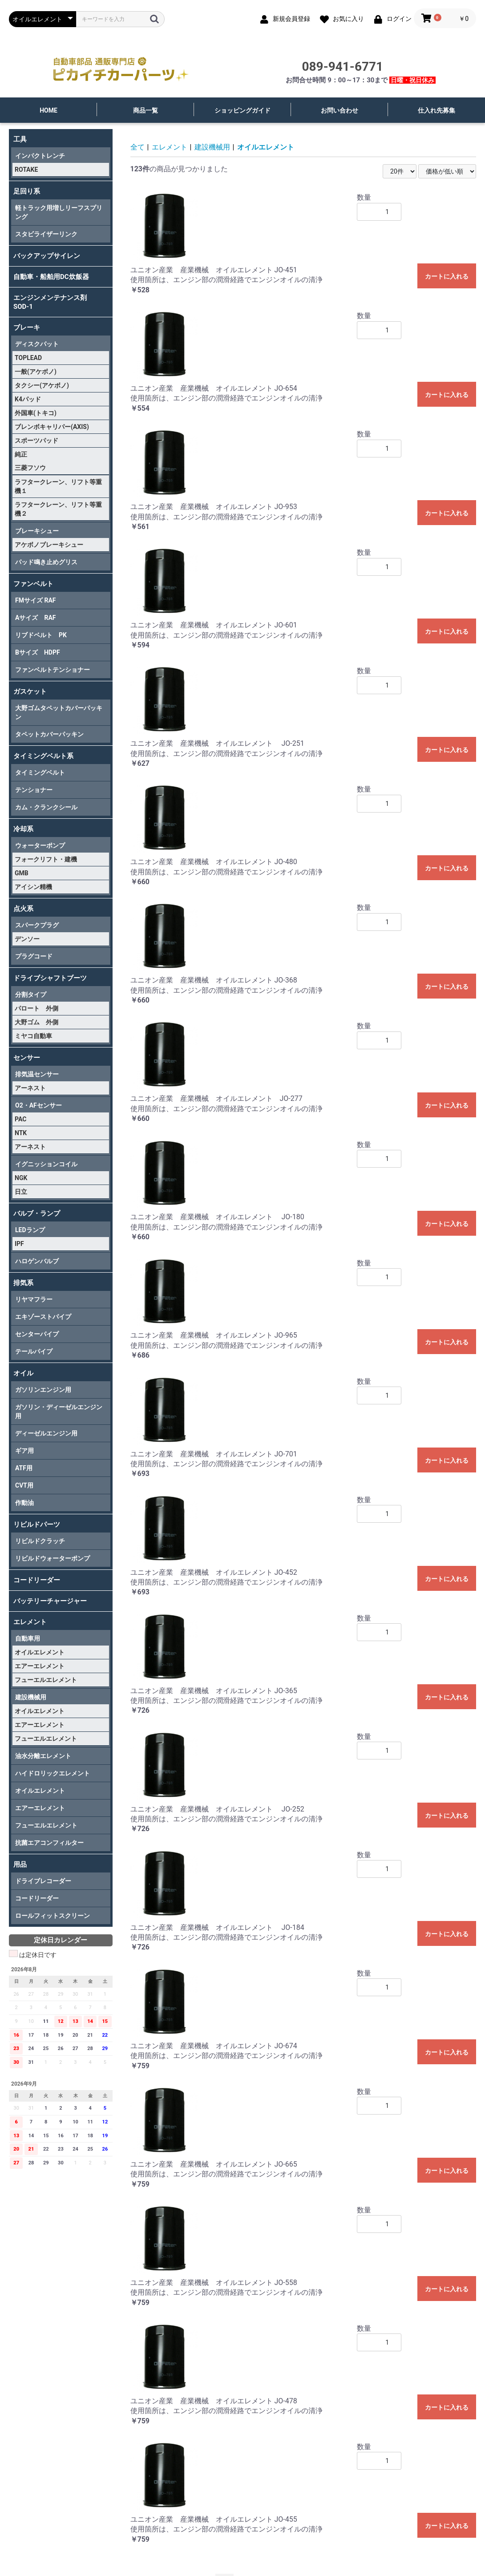 The image size is (485, 2576). I want to click on スタビライザーリンク, so click(46, 234).